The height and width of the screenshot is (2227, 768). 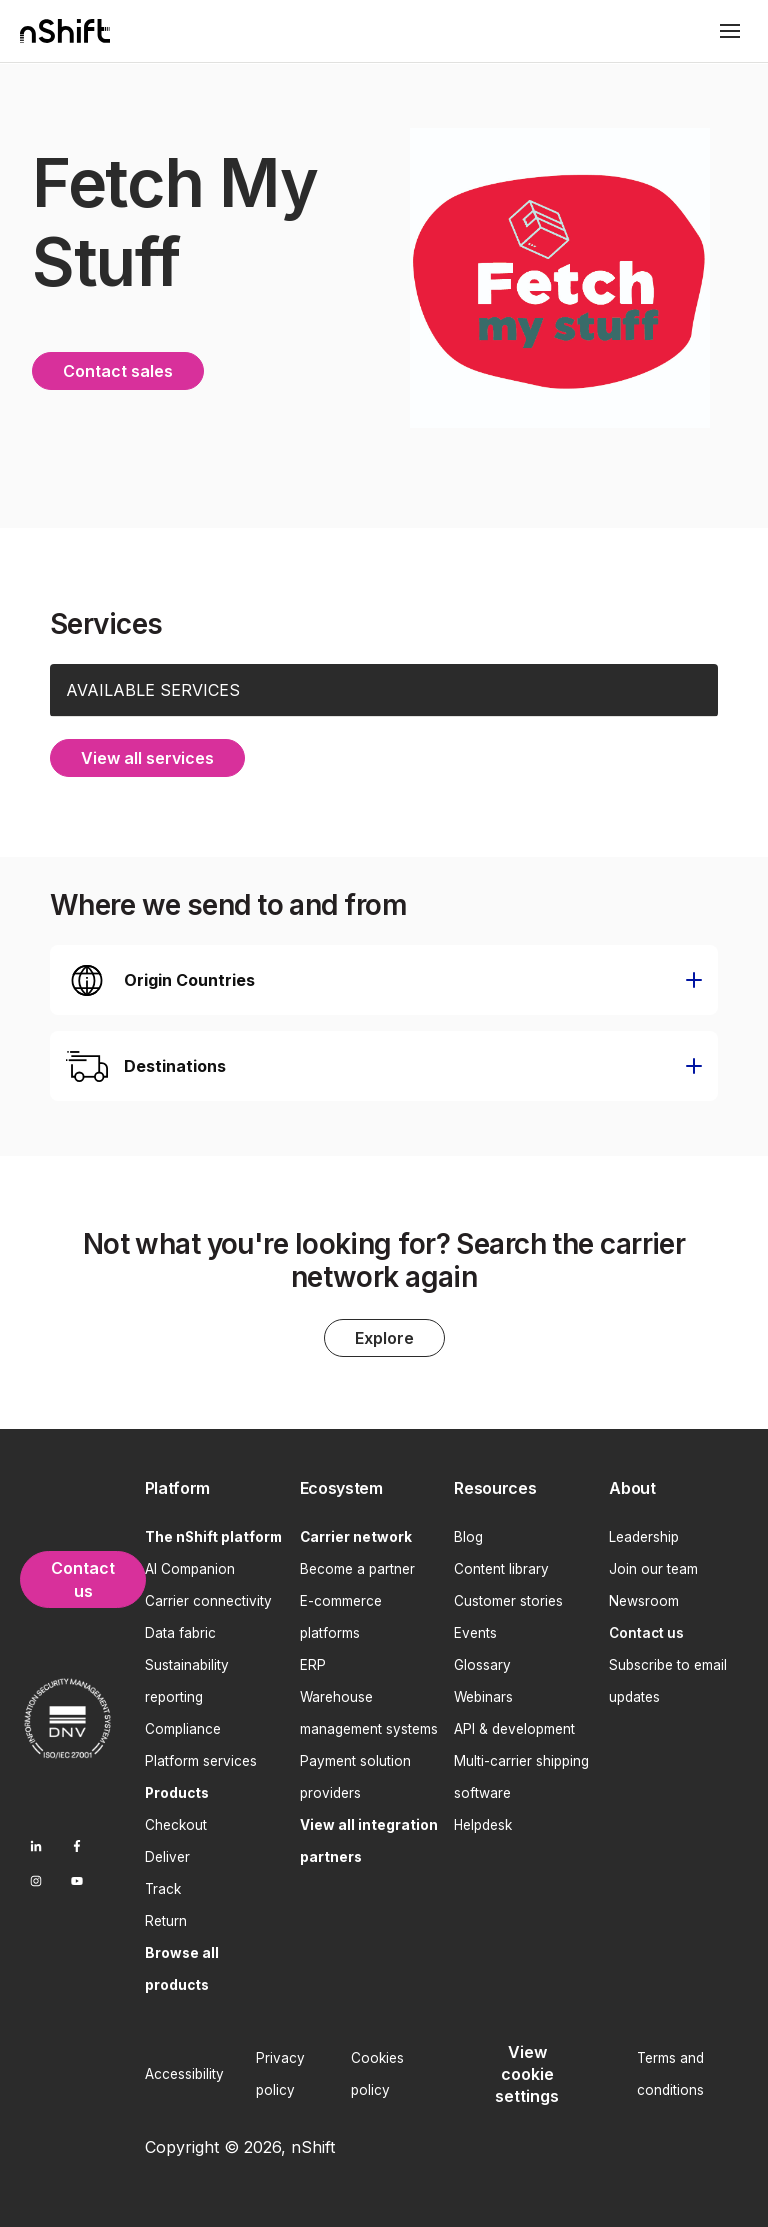 What do you see at coordinates (176, 1823) in the screenshot?
I see `Checkout [menuitem]` at bounding box center [176, 1823].